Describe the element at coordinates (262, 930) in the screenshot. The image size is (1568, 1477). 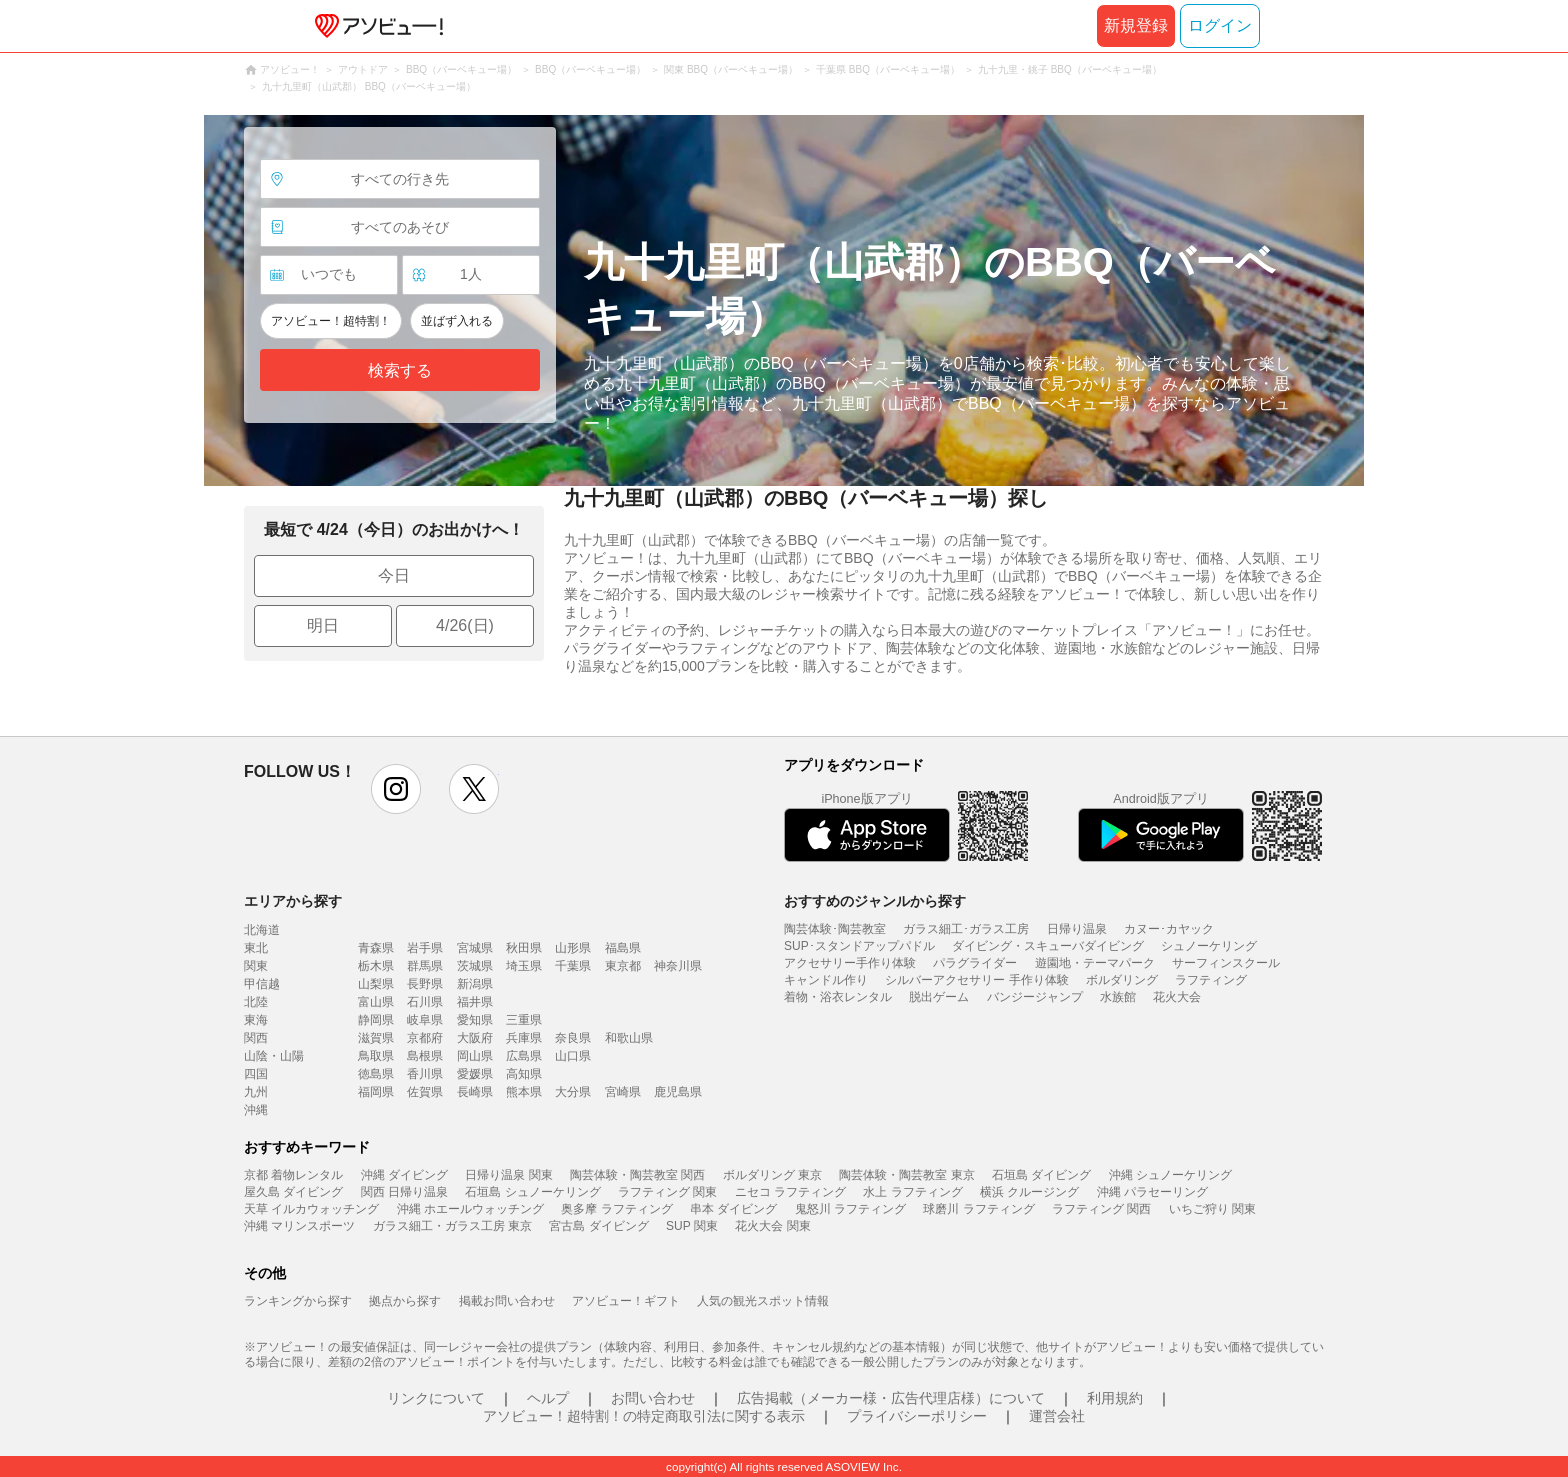
I see `北海道` at that location.